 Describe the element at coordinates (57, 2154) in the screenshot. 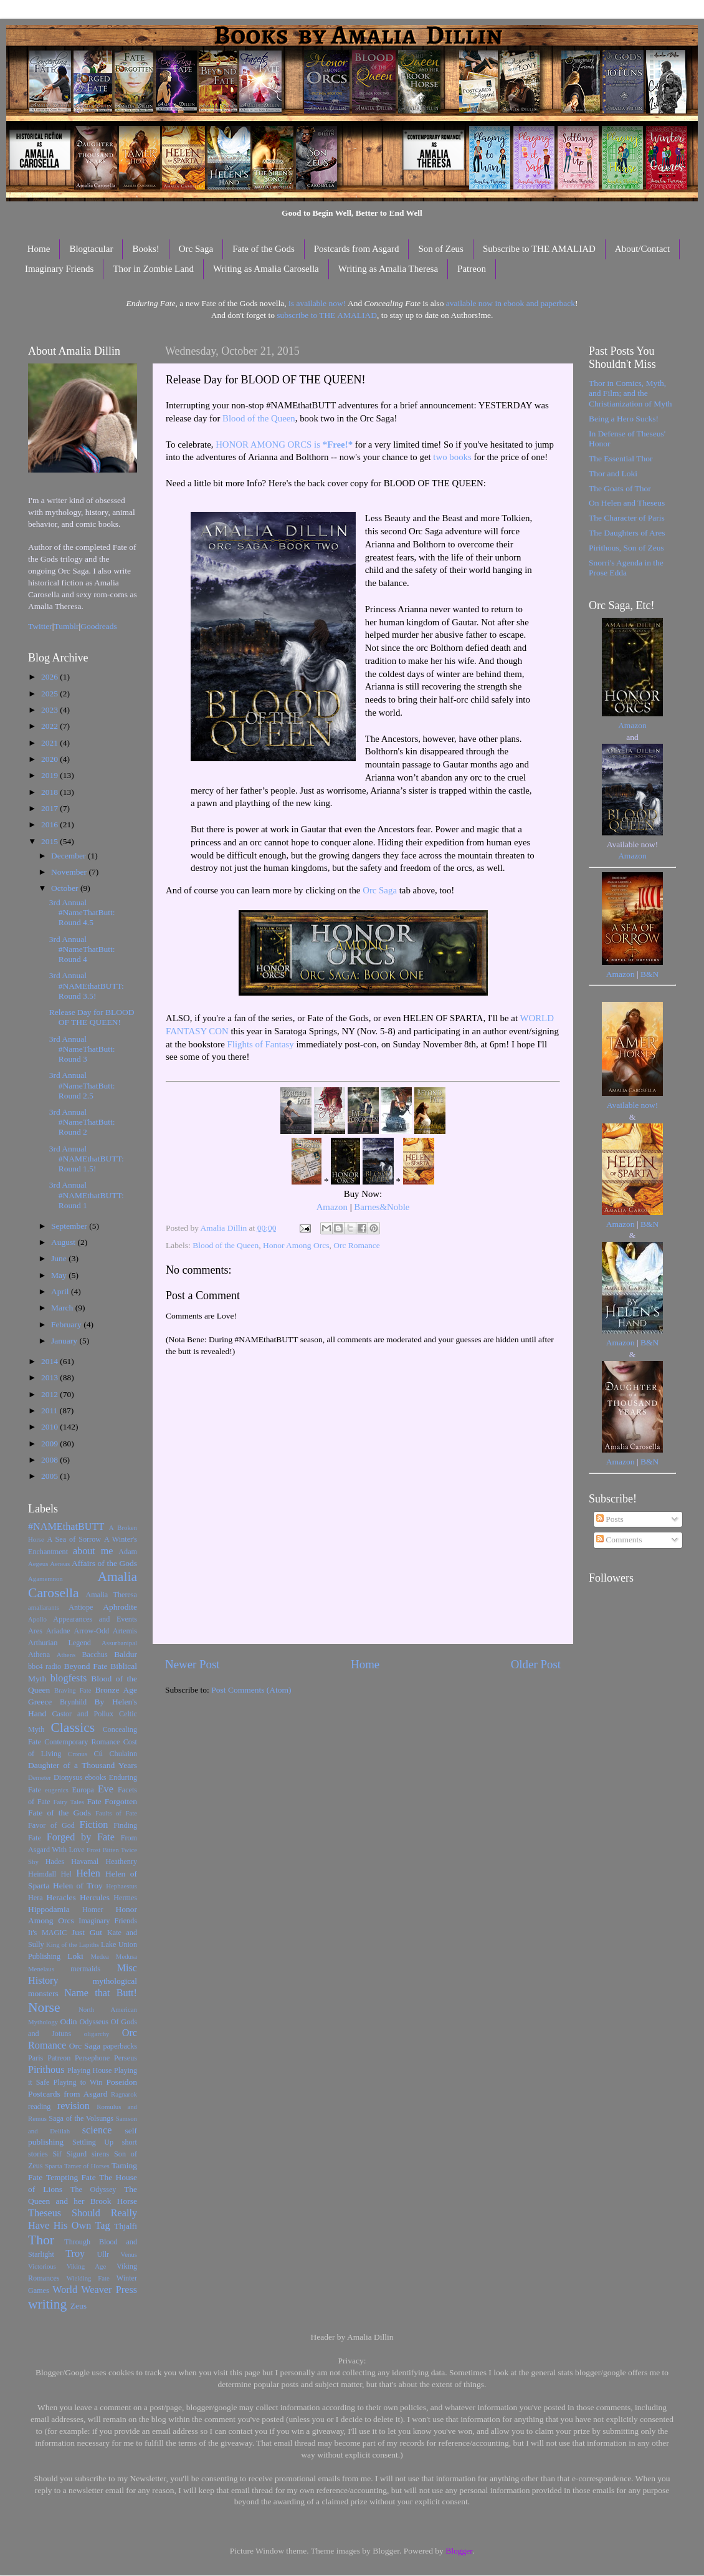

I see `Sif` at that location.